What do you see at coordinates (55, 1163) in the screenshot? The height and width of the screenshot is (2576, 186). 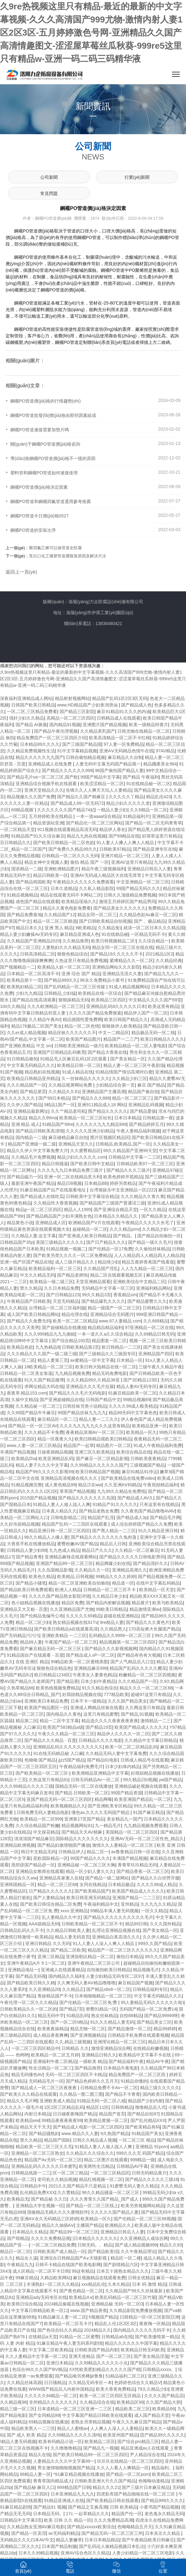 I see `精品日韩骚逼` at bounding box center [55, 1163].